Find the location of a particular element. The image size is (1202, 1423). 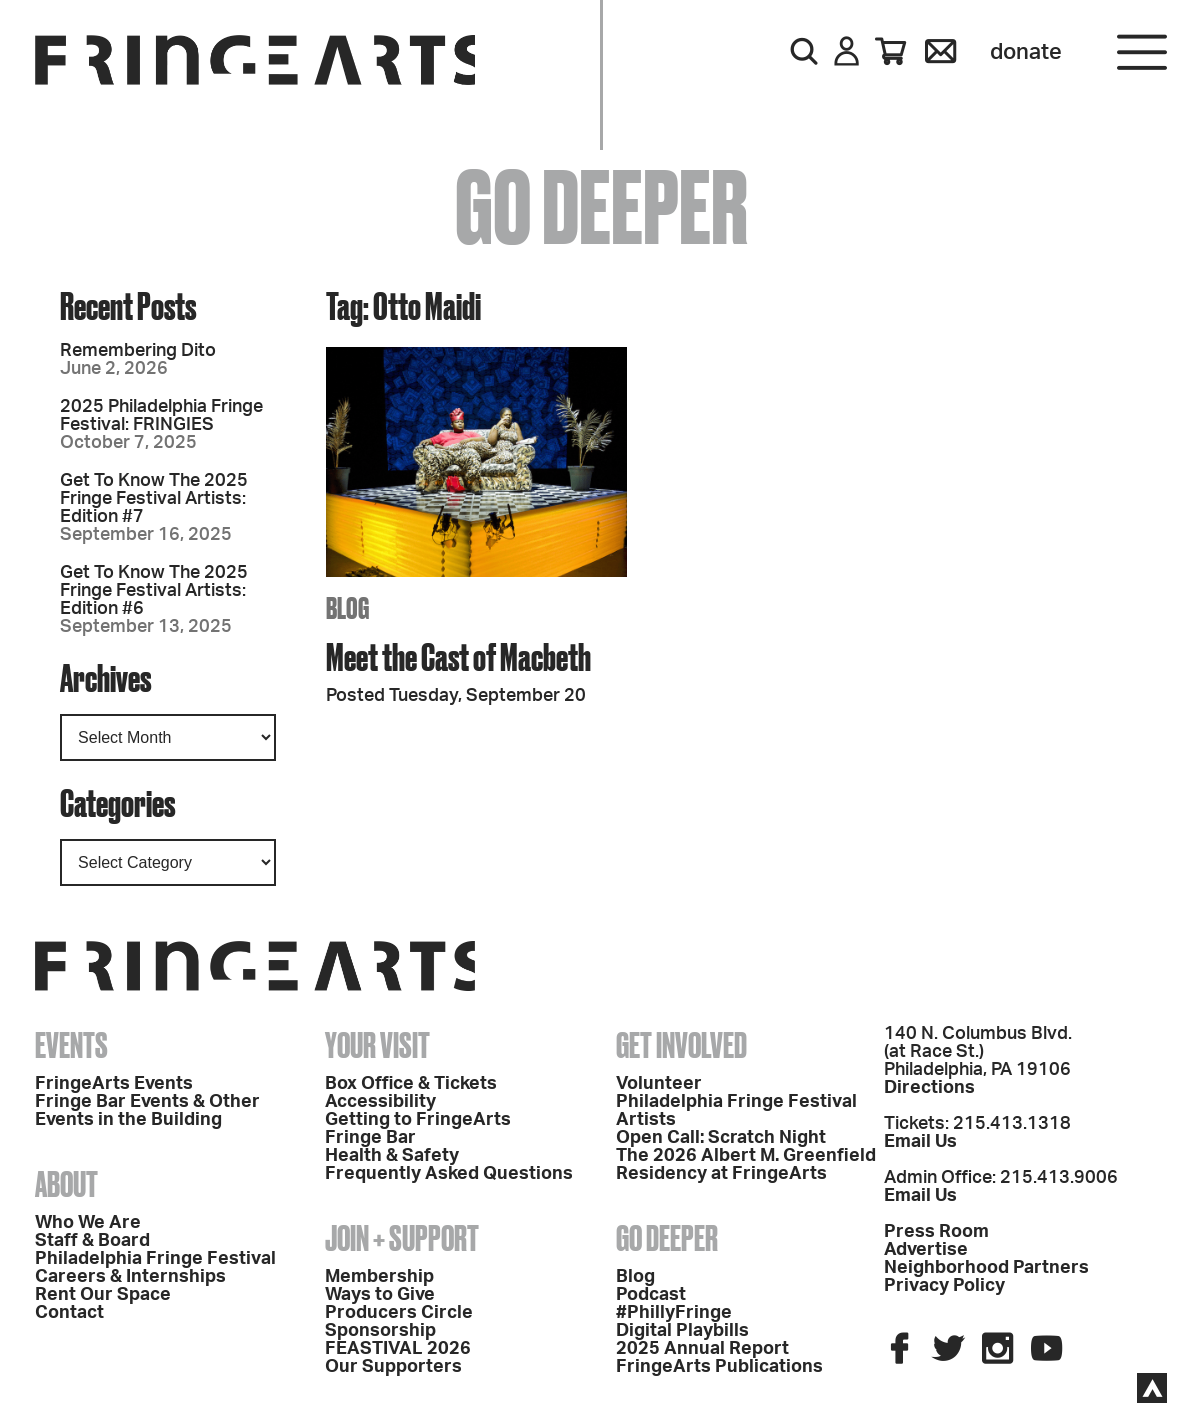

FringeArts Events is located at coordinates (114, 1084).